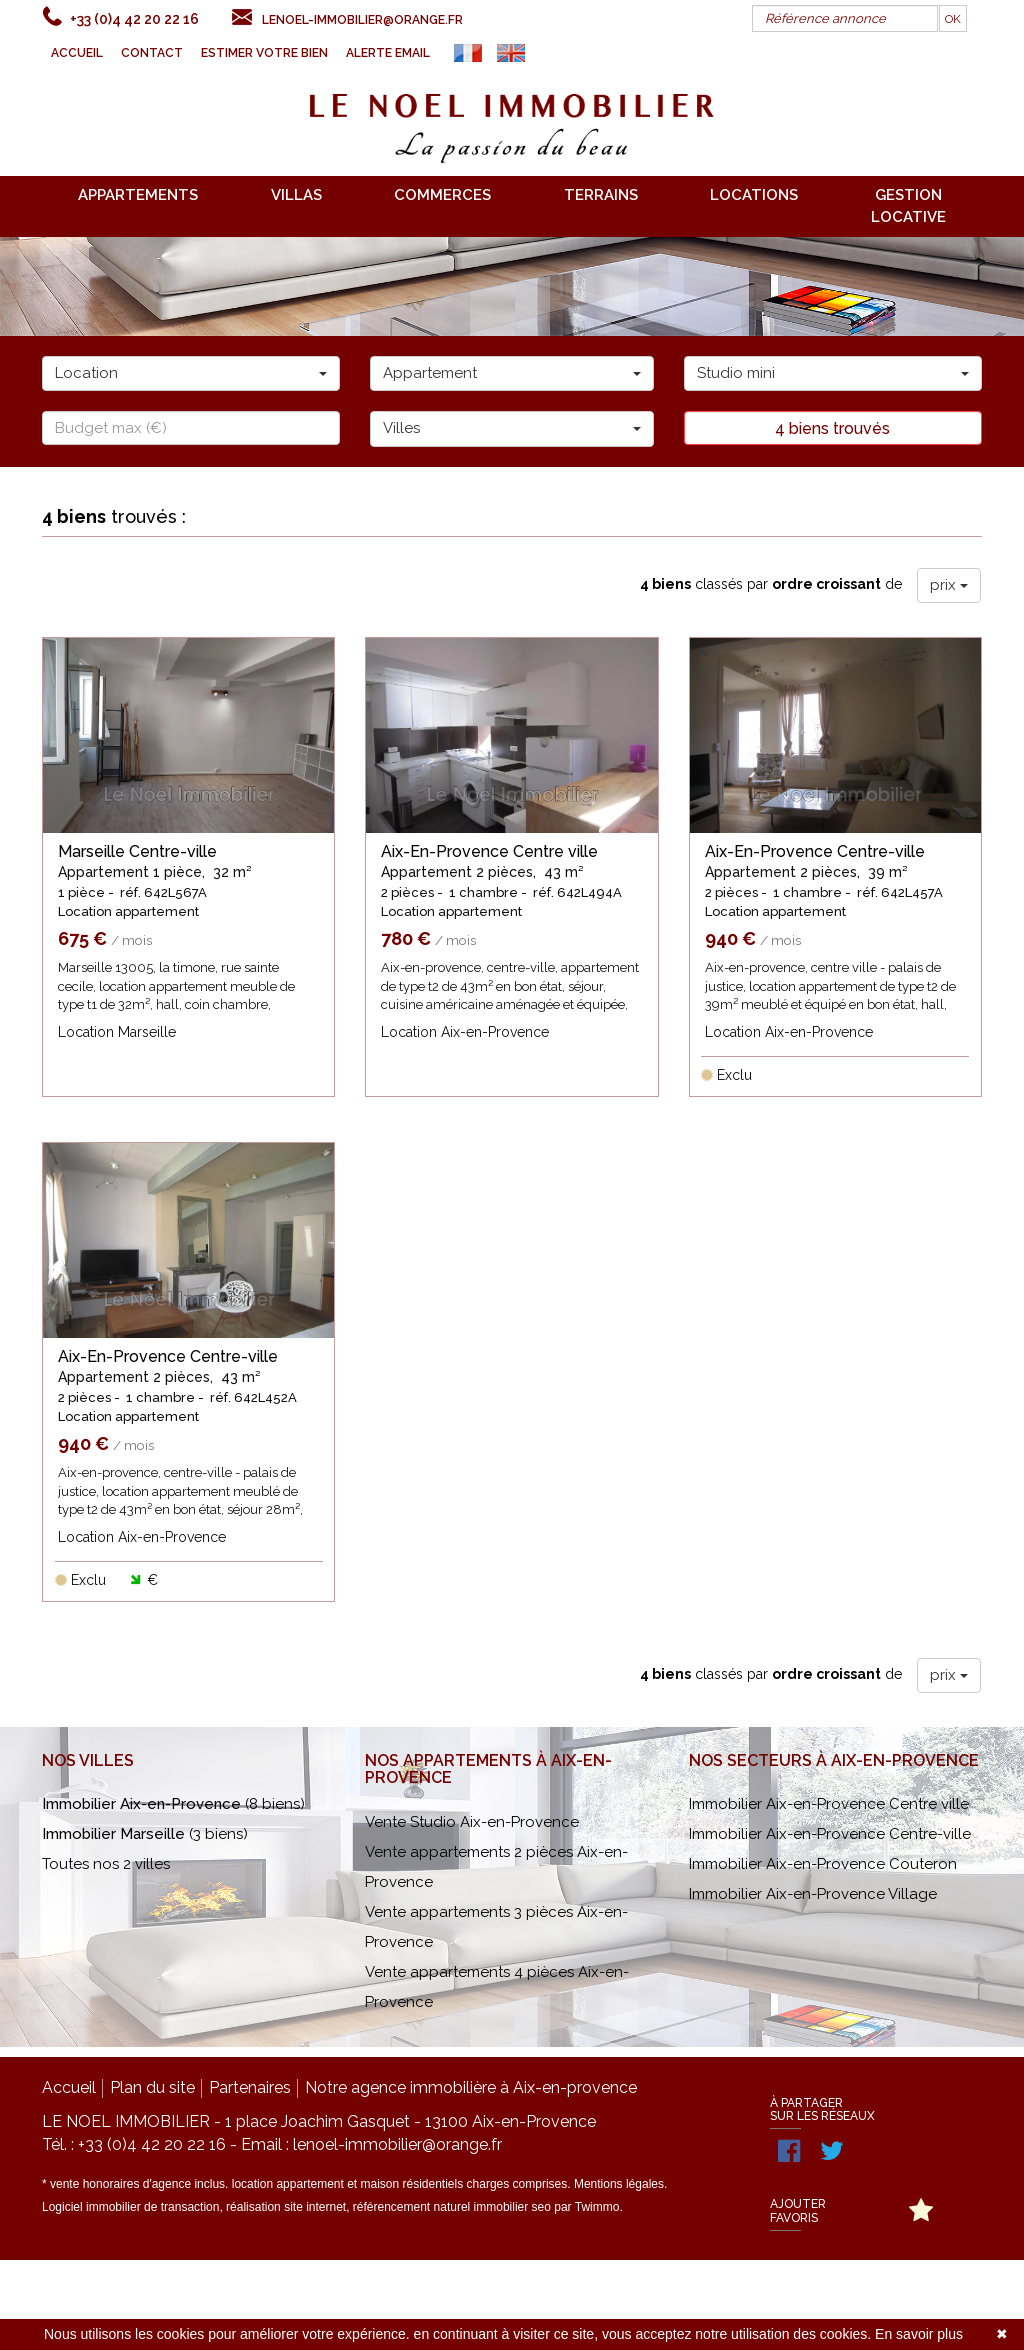 The width and height of the screenshot is (1024, 2350). What do you see at coordinates (471, 2177) in the screenshot?
I see `Notre agence immobilière à Aix-en-provence` at bounding box center [471, 2177].